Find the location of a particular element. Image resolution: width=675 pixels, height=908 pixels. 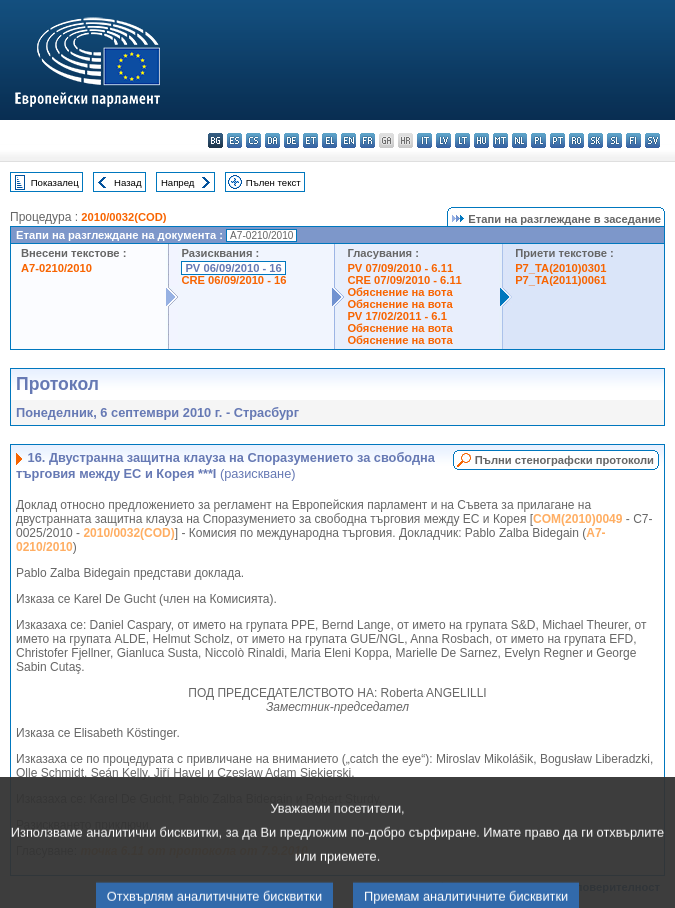

en - English is located at coordinates (348, 140).